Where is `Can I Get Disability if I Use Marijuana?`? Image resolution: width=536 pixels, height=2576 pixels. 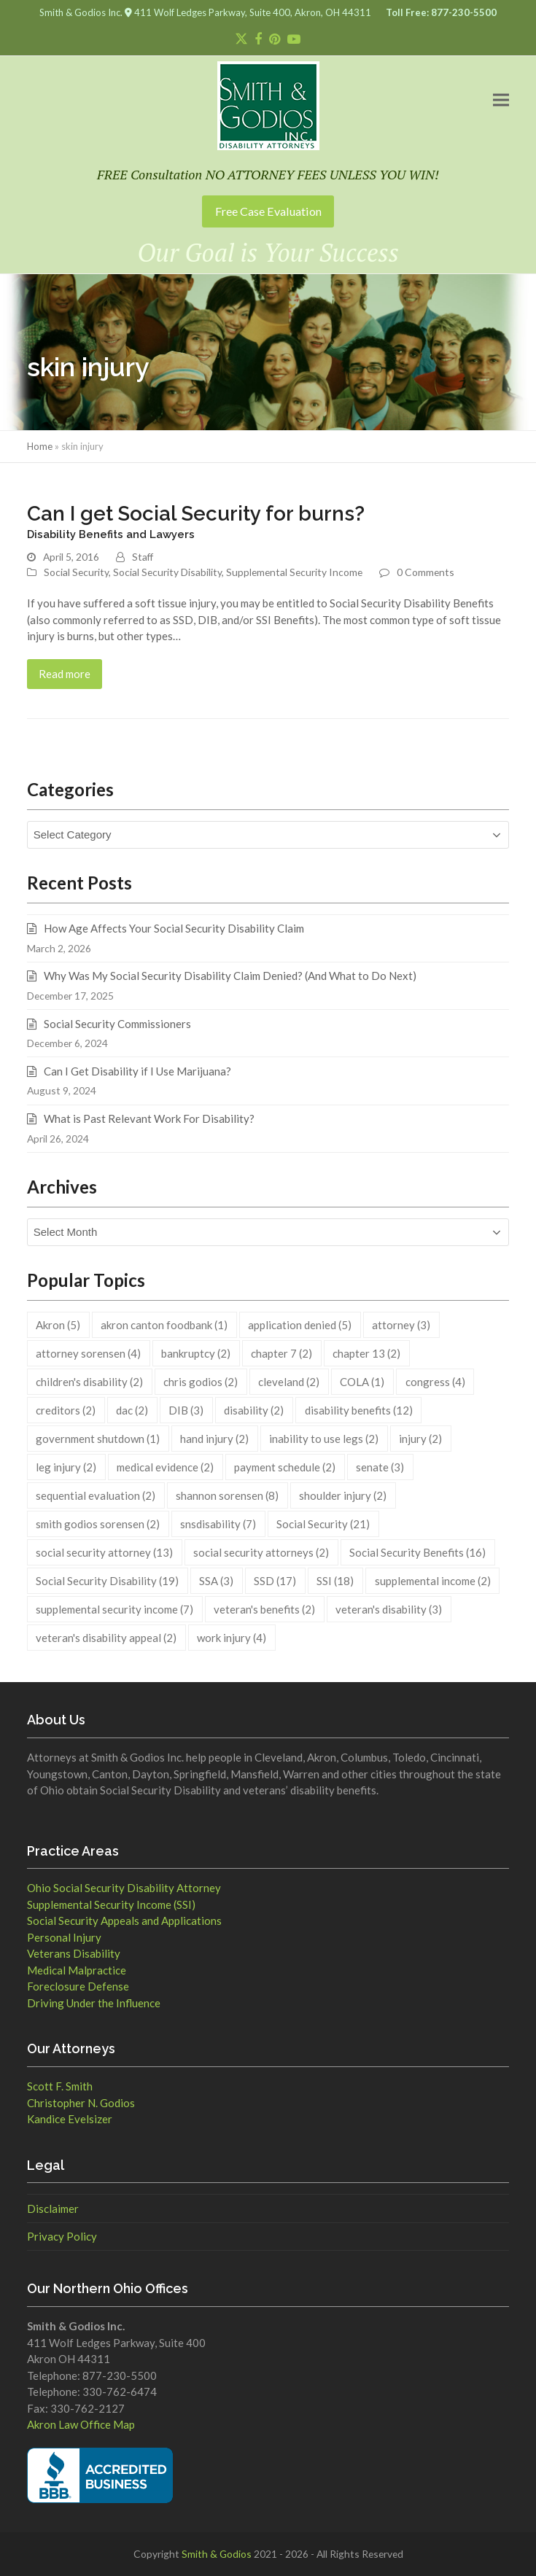 Can I Get Disability if I Use Marijuana? is located at coordinates (137, 1071).